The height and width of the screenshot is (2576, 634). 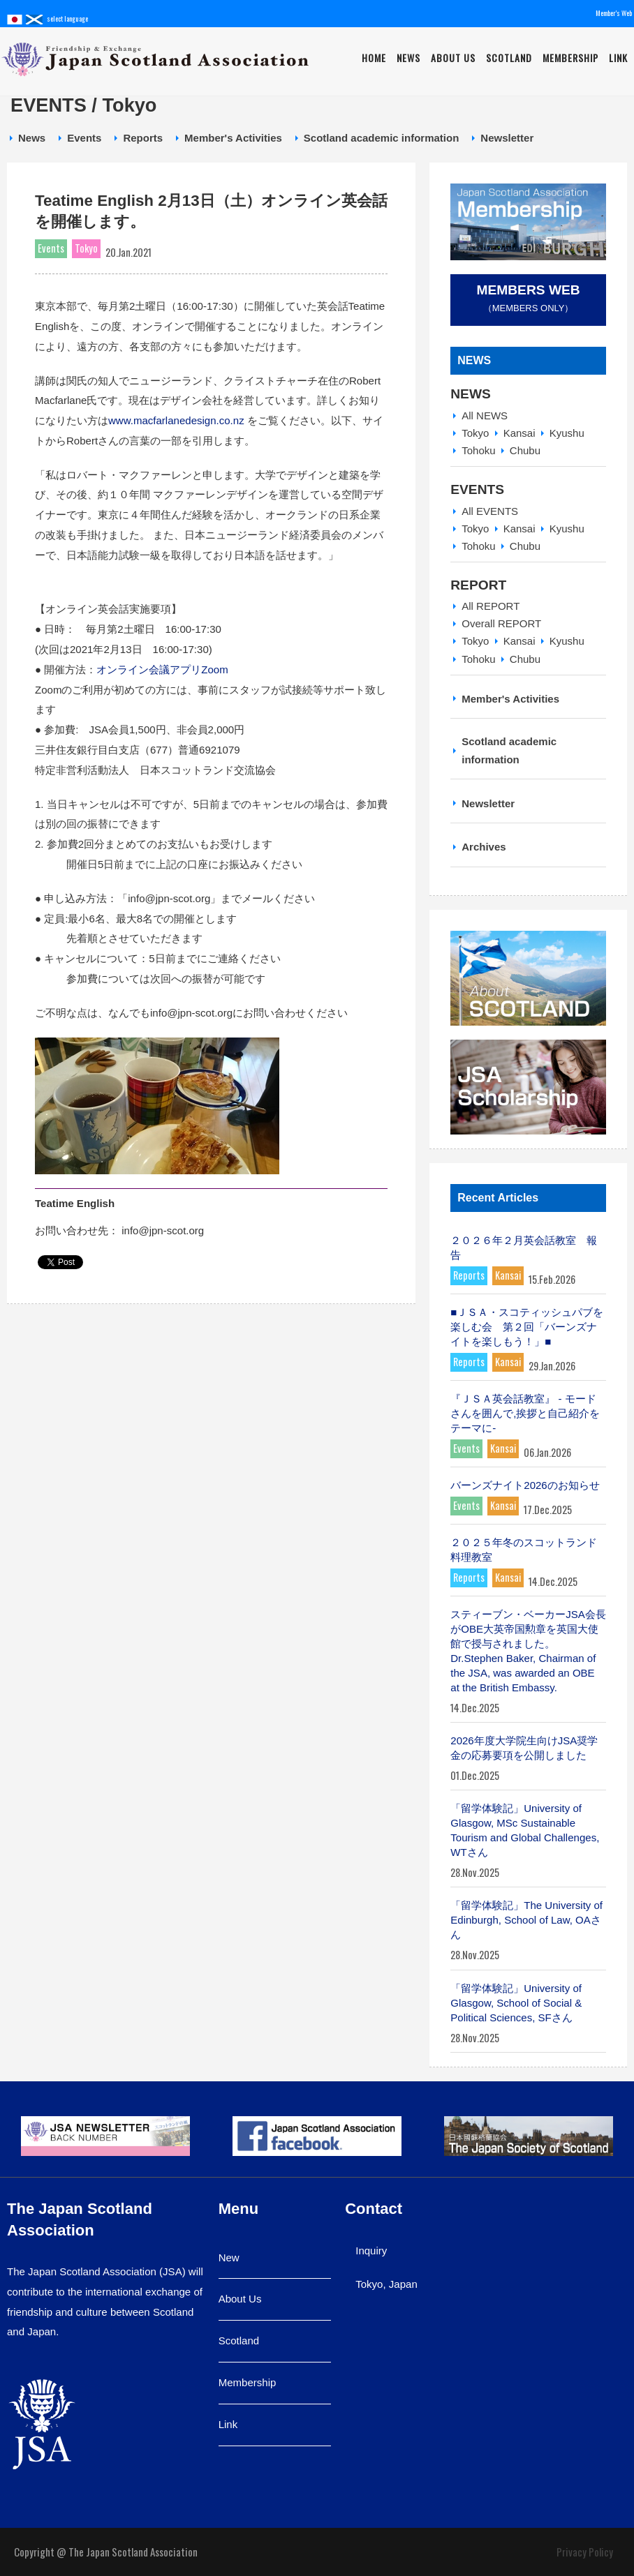 I want to click on Archives, so click(x=484, y=847).